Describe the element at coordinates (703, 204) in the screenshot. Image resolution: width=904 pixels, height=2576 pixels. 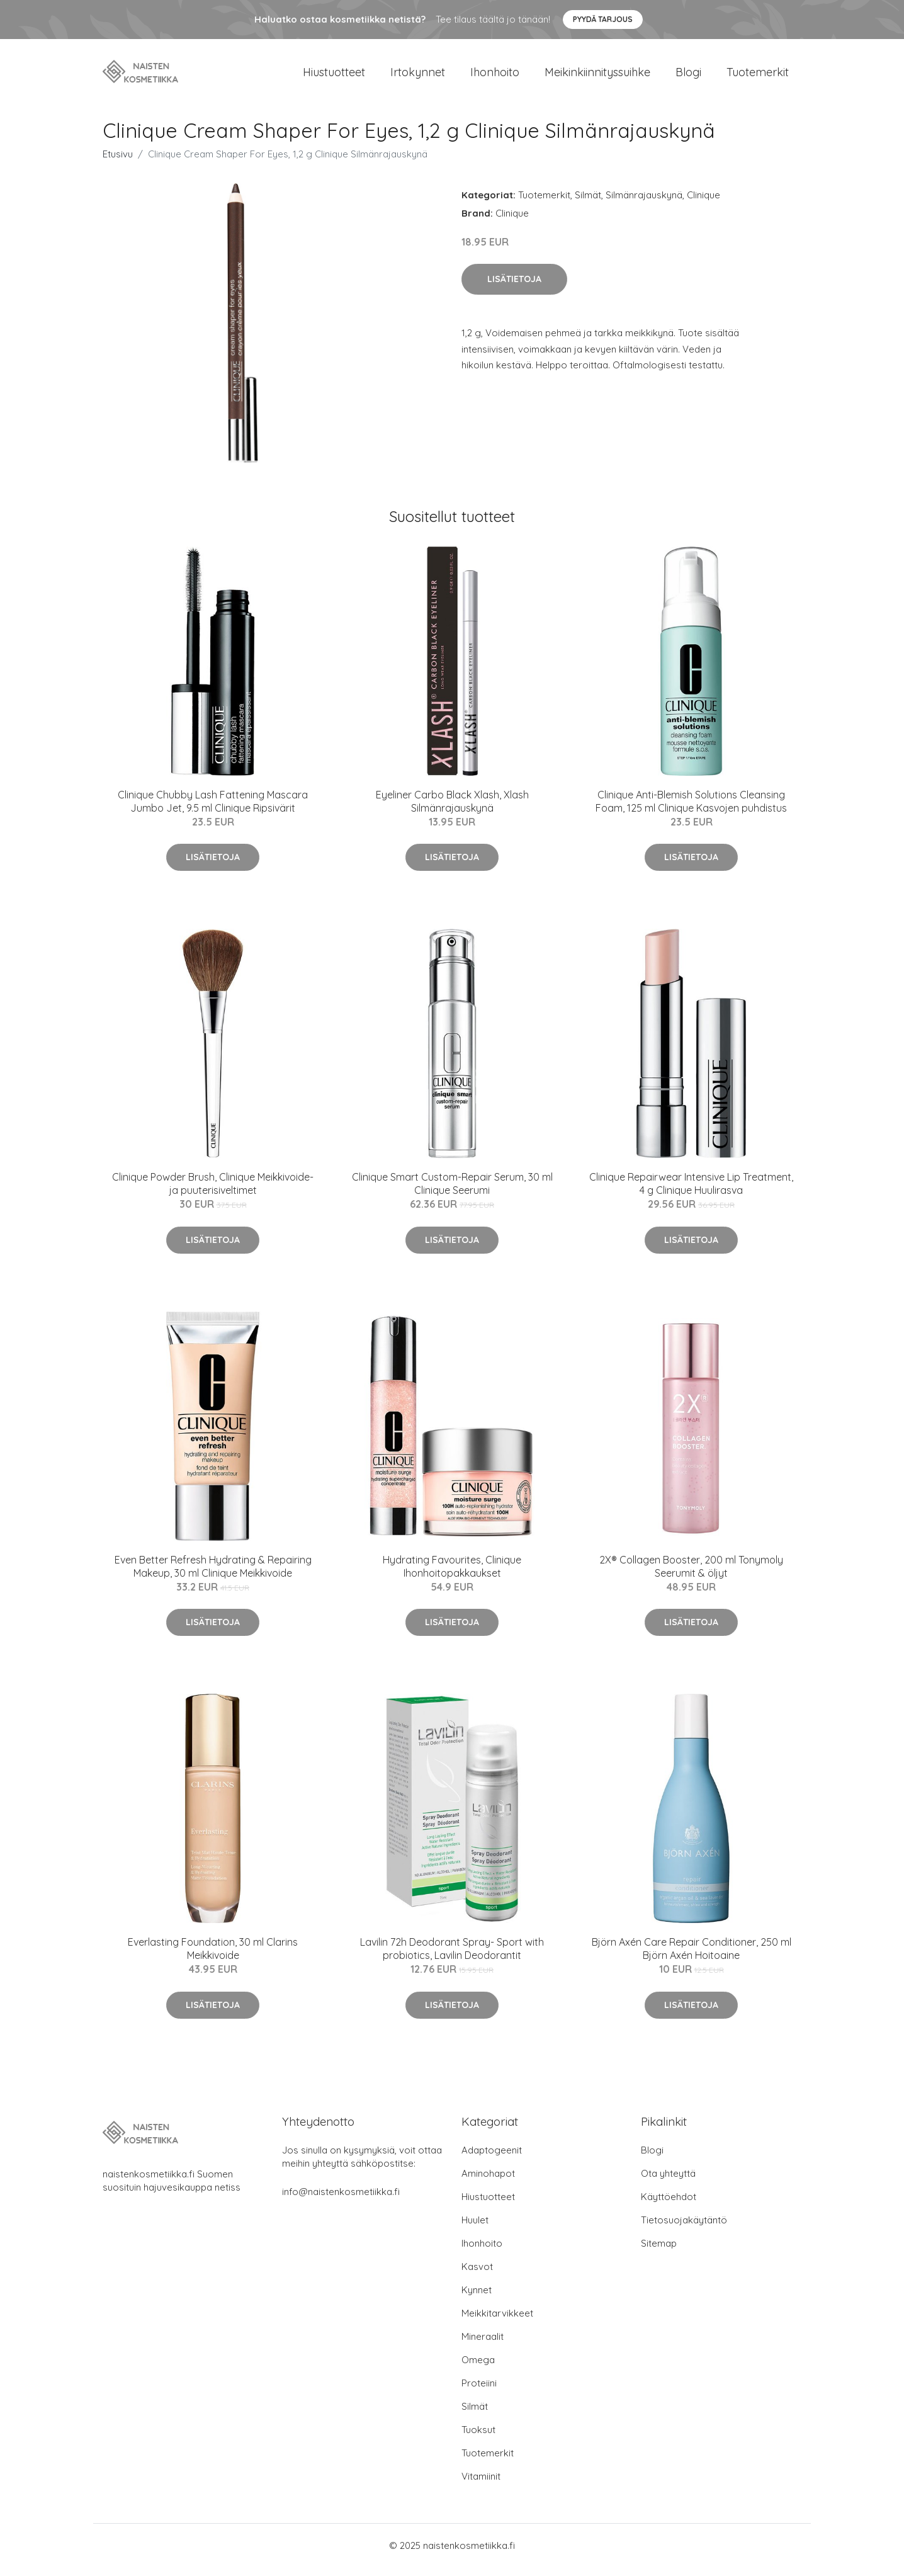
I see `Clinique` at that location.